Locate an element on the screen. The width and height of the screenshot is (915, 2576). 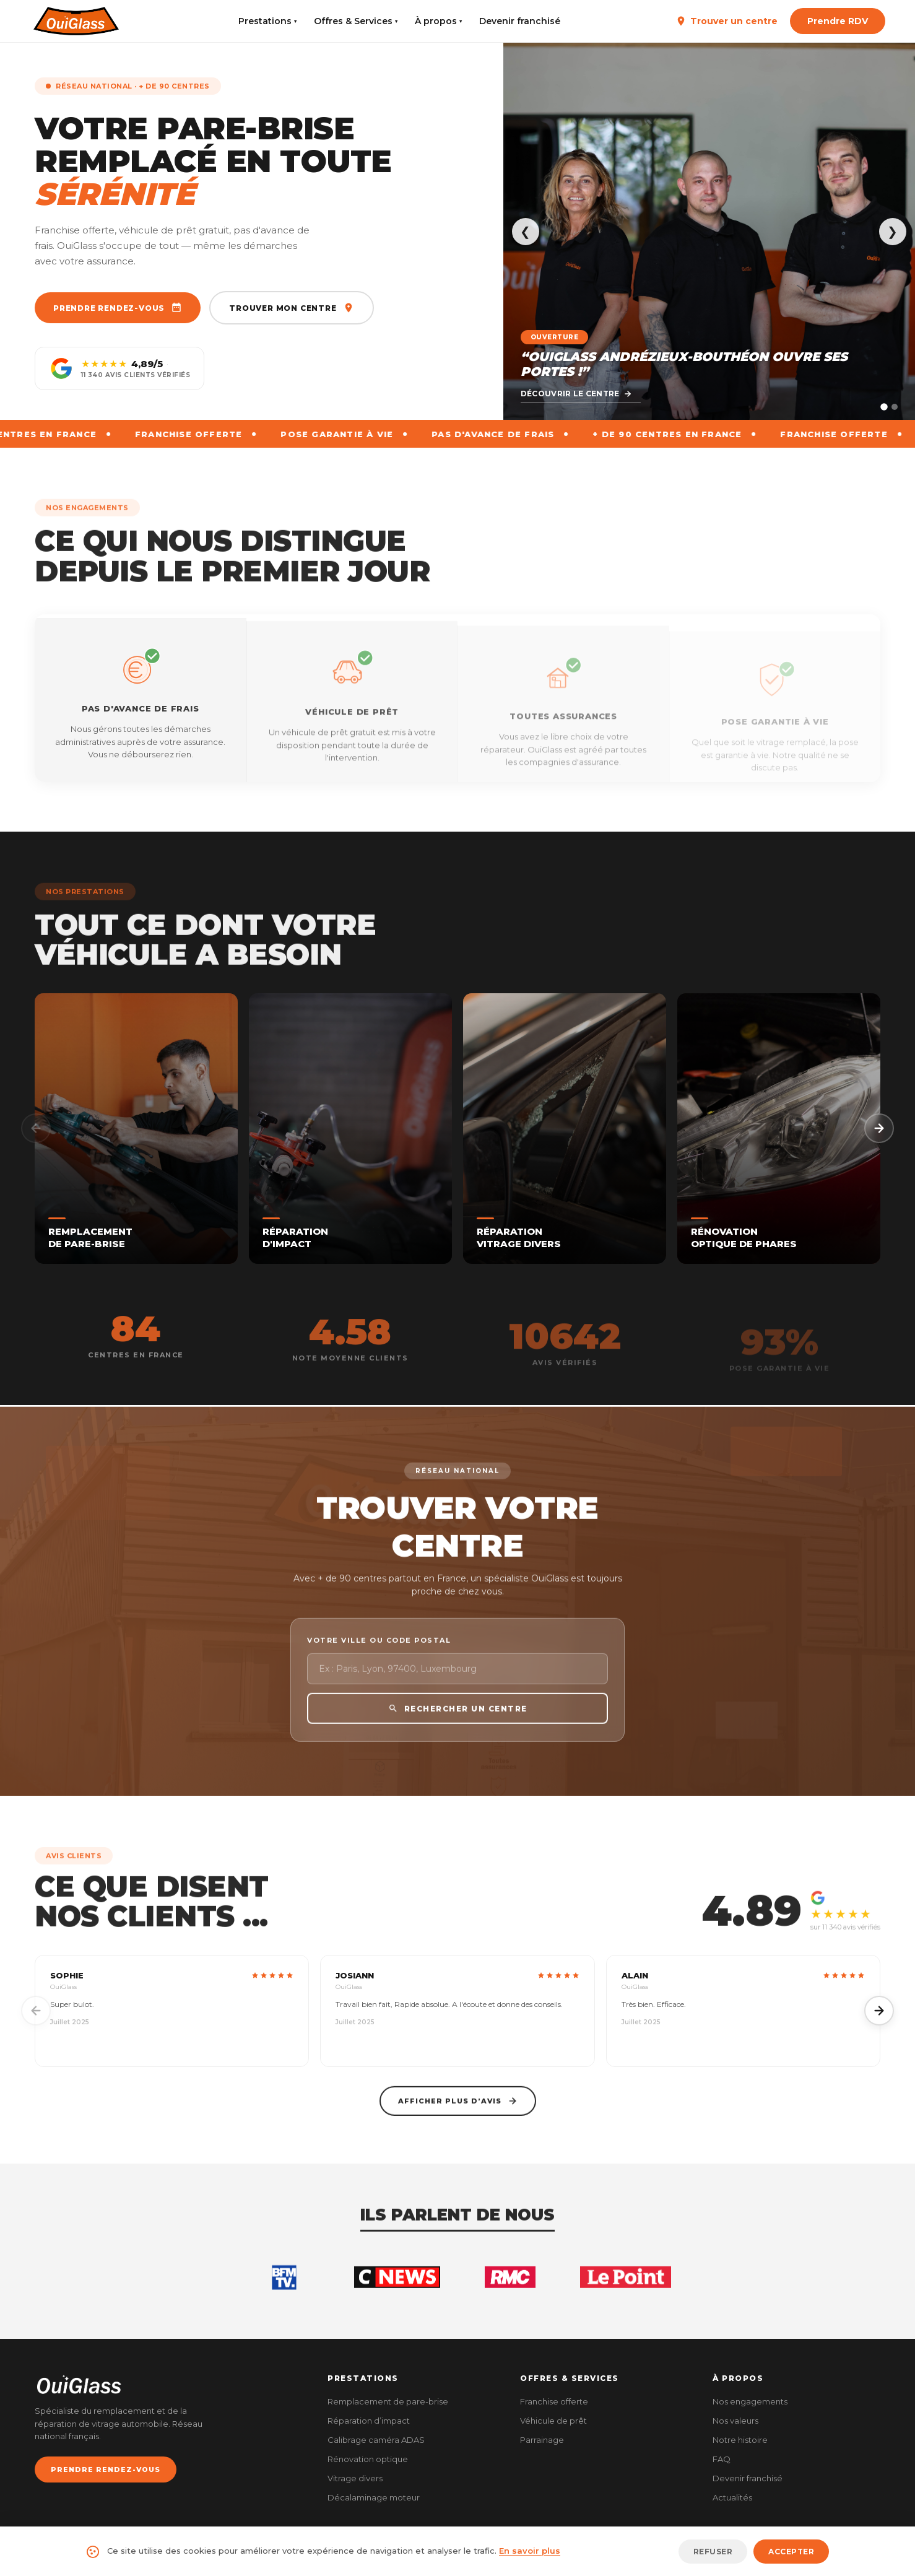
En savoir plus is located at coordinates (529, 2551).